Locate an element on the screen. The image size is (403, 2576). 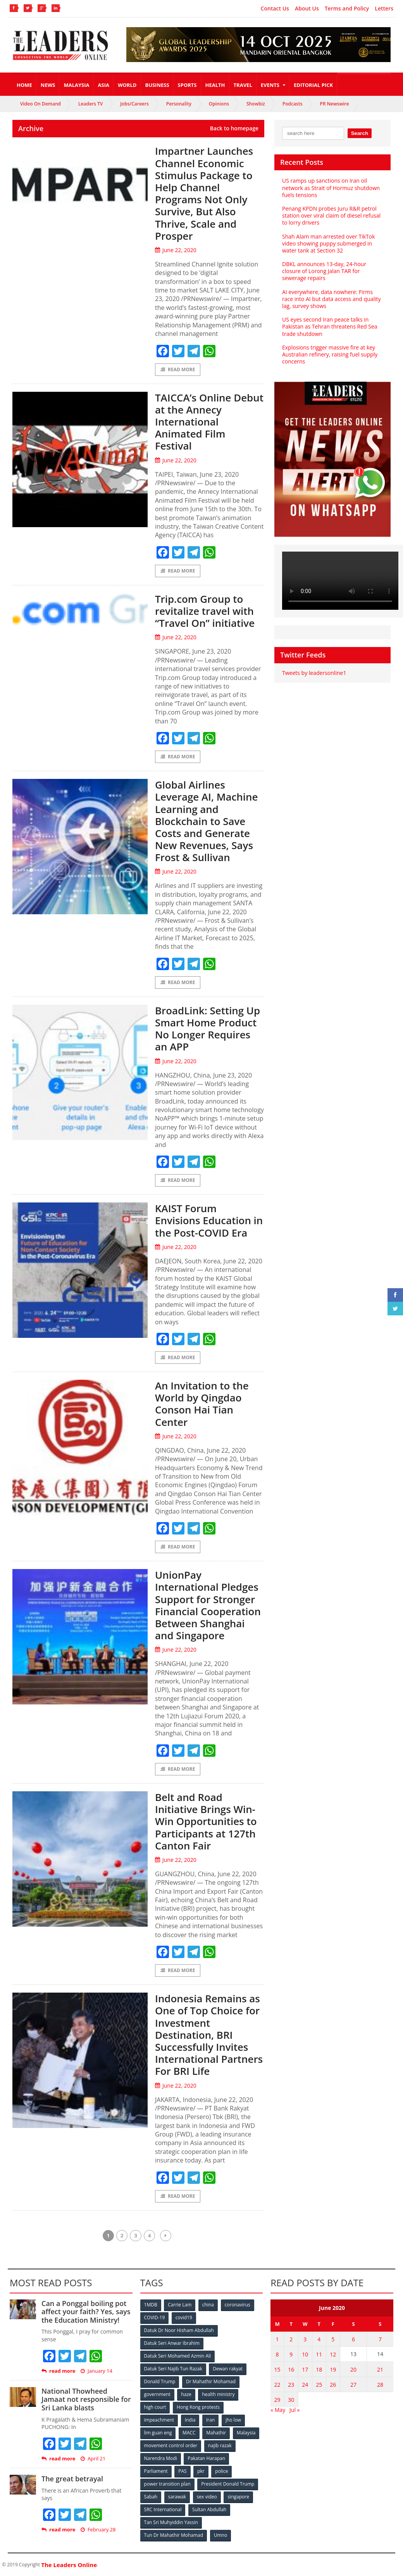
US ramps up sanctions on Iran oil network as Strait of Hormuz shutdown fuels tensions is located at coordinates (331, 187).